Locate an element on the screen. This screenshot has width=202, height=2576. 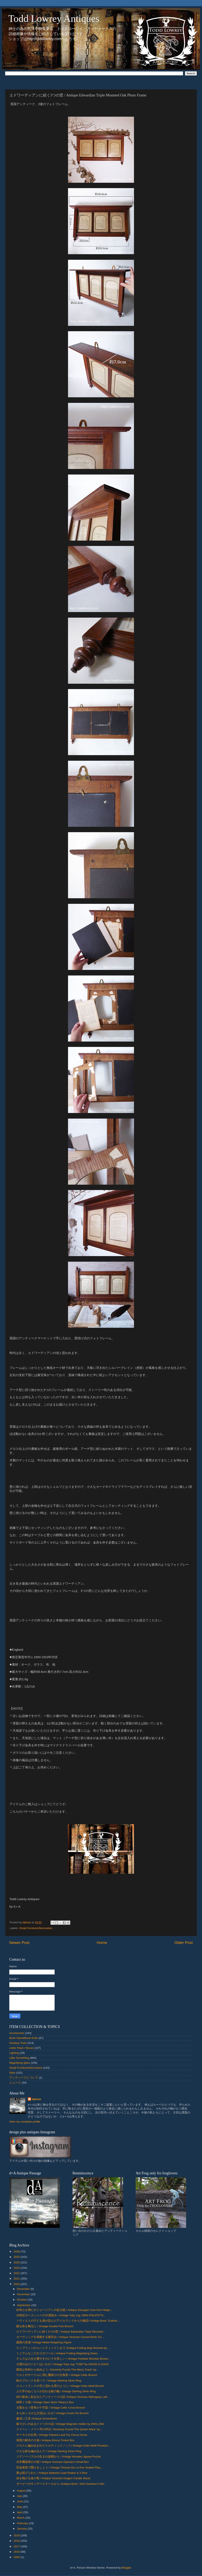
アンティークについて is located at coordinates (23, 2077).